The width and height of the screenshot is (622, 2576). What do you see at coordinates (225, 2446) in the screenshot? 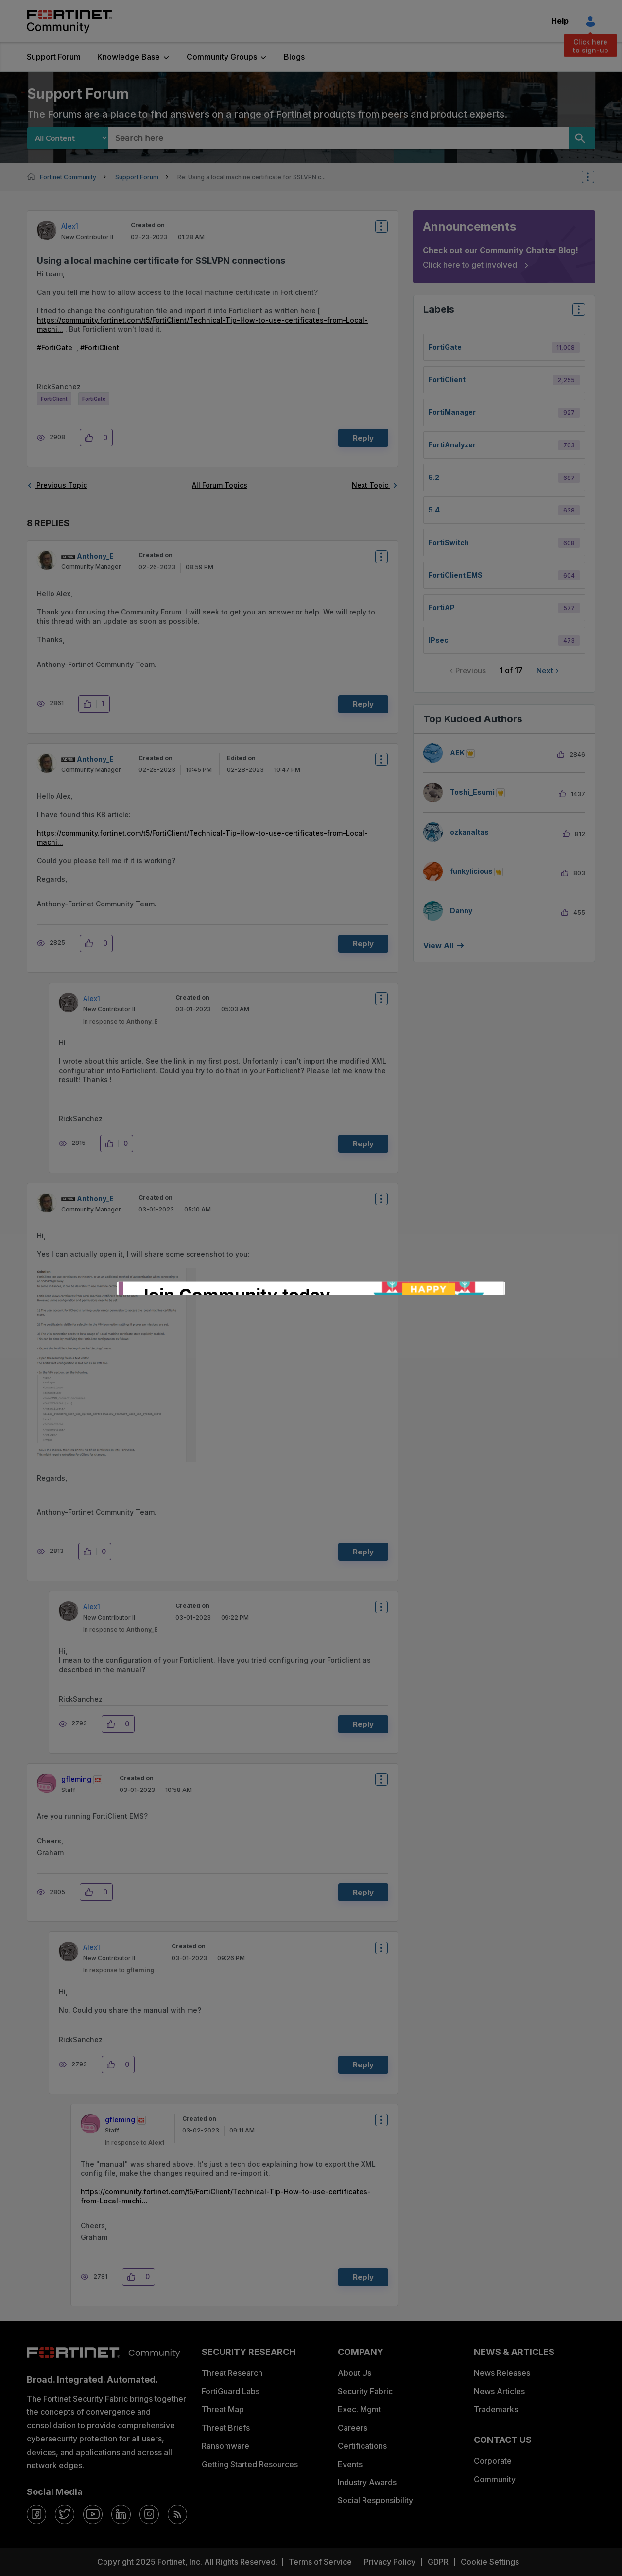
I see `Ransomware` at bounding box center [225, 2446].